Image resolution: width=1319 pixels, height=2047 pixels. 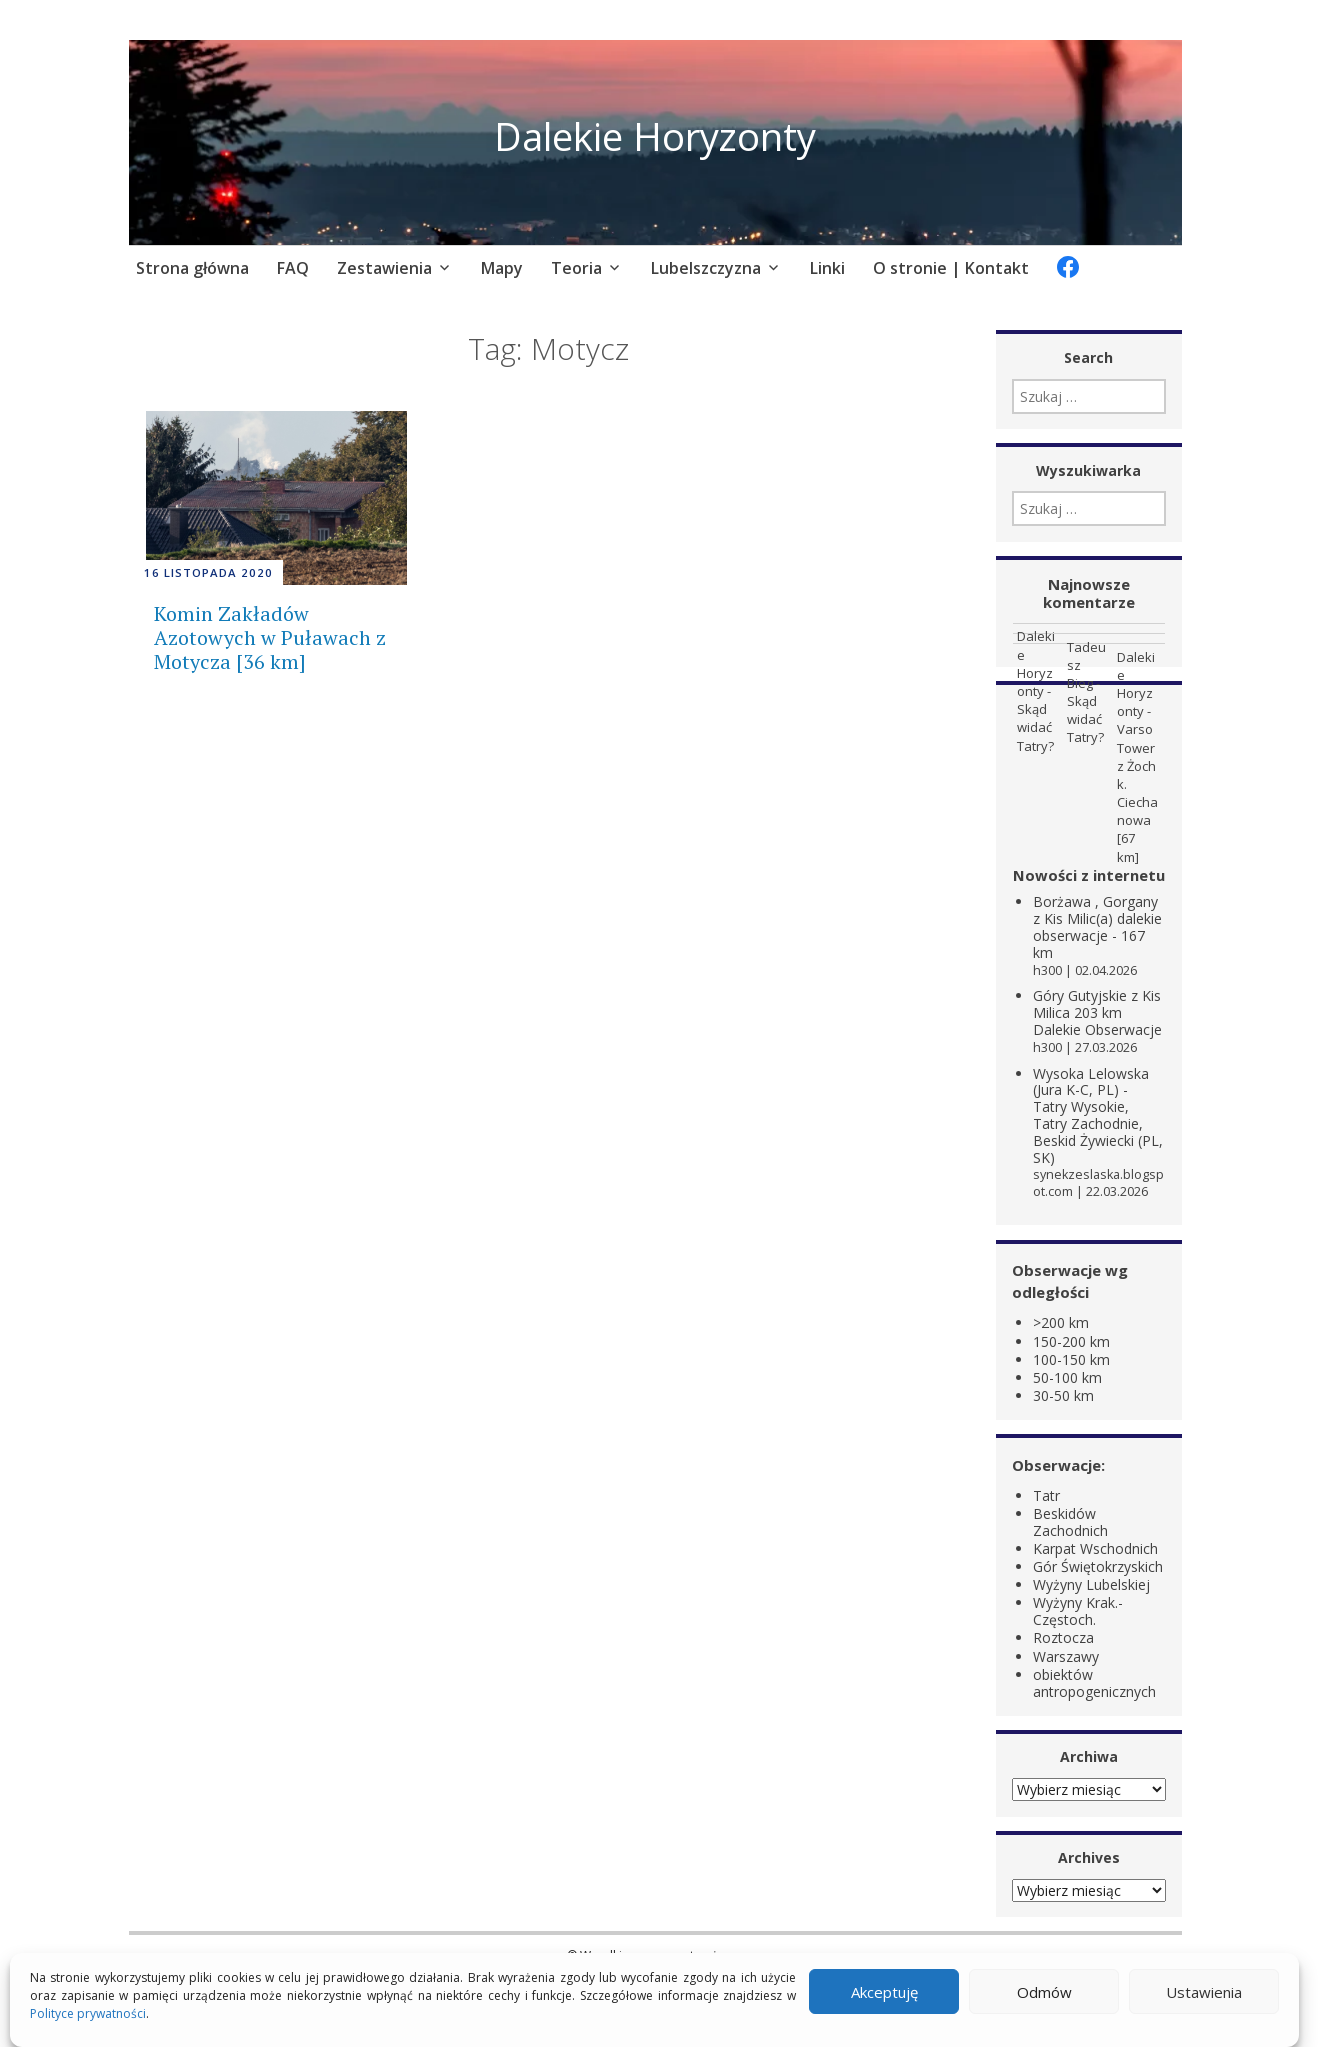 What do you see at coordinates (1071, 1358) in the screenshot?
I see `100-150 km` at bounding box center [1071, 1358].